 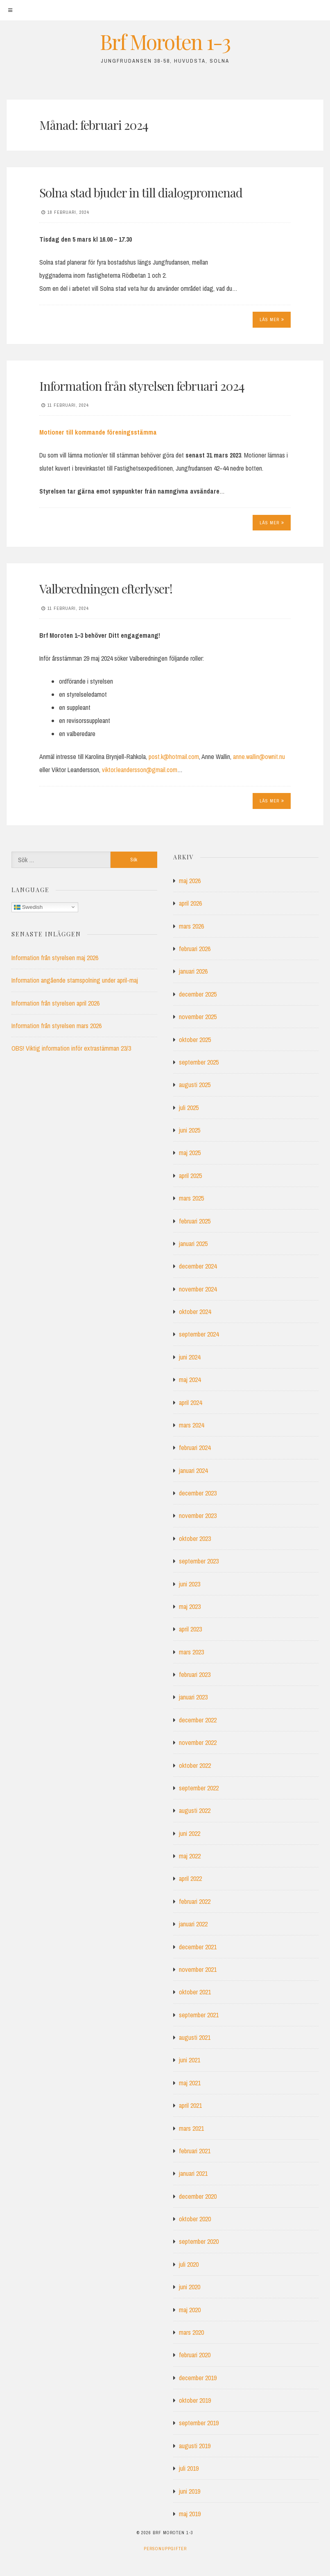 What do you see at coordinates (189, 1107) in the screenshot?
I see `juli 2025` at bounding box center [189, 1107].